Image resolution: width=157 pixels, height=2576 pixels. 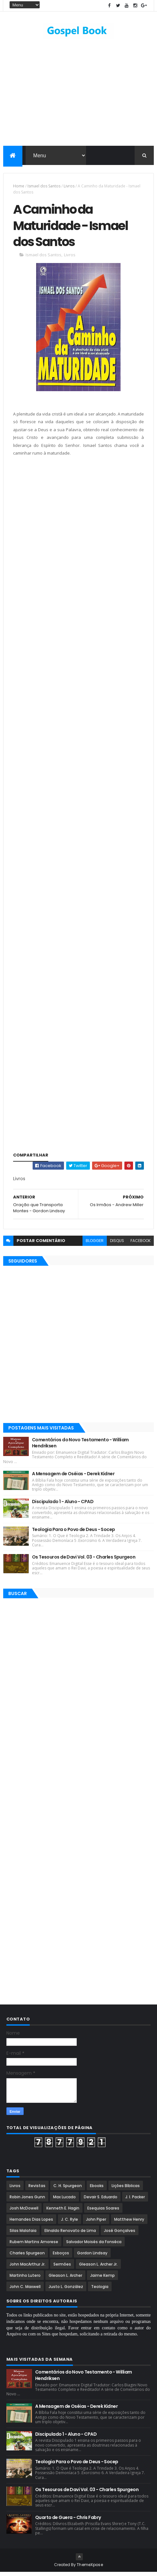 What do you see at coordinates (140, 1244) in the screenshot?
I see `facebook` at bounding box center [140, 1244].